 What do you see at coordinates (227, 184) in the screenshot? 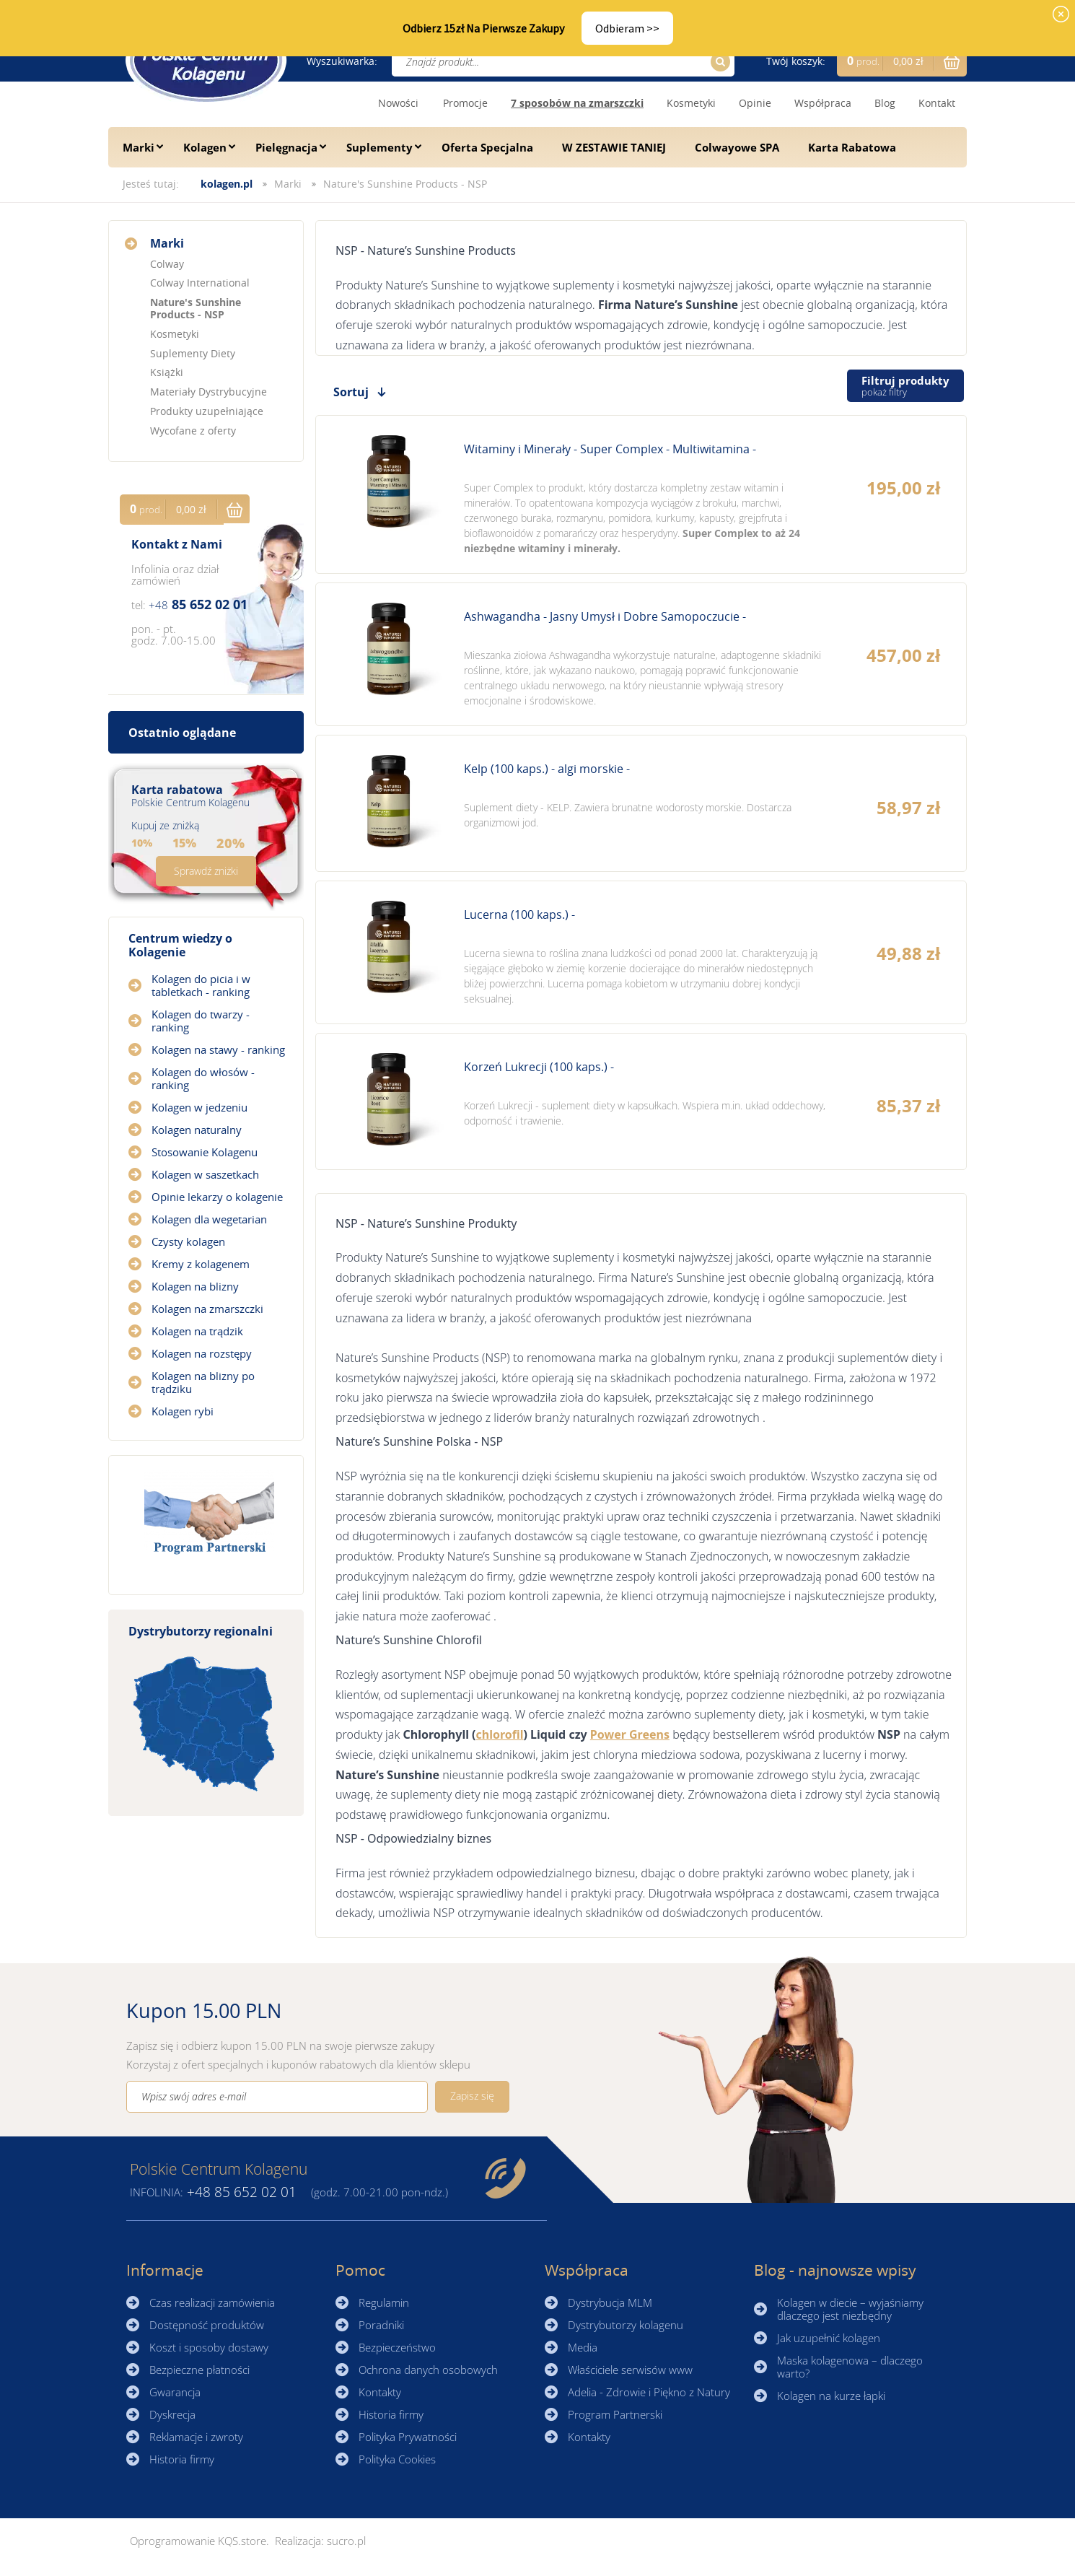
I see `kolagen.pl` at bounding box center [227, 184].